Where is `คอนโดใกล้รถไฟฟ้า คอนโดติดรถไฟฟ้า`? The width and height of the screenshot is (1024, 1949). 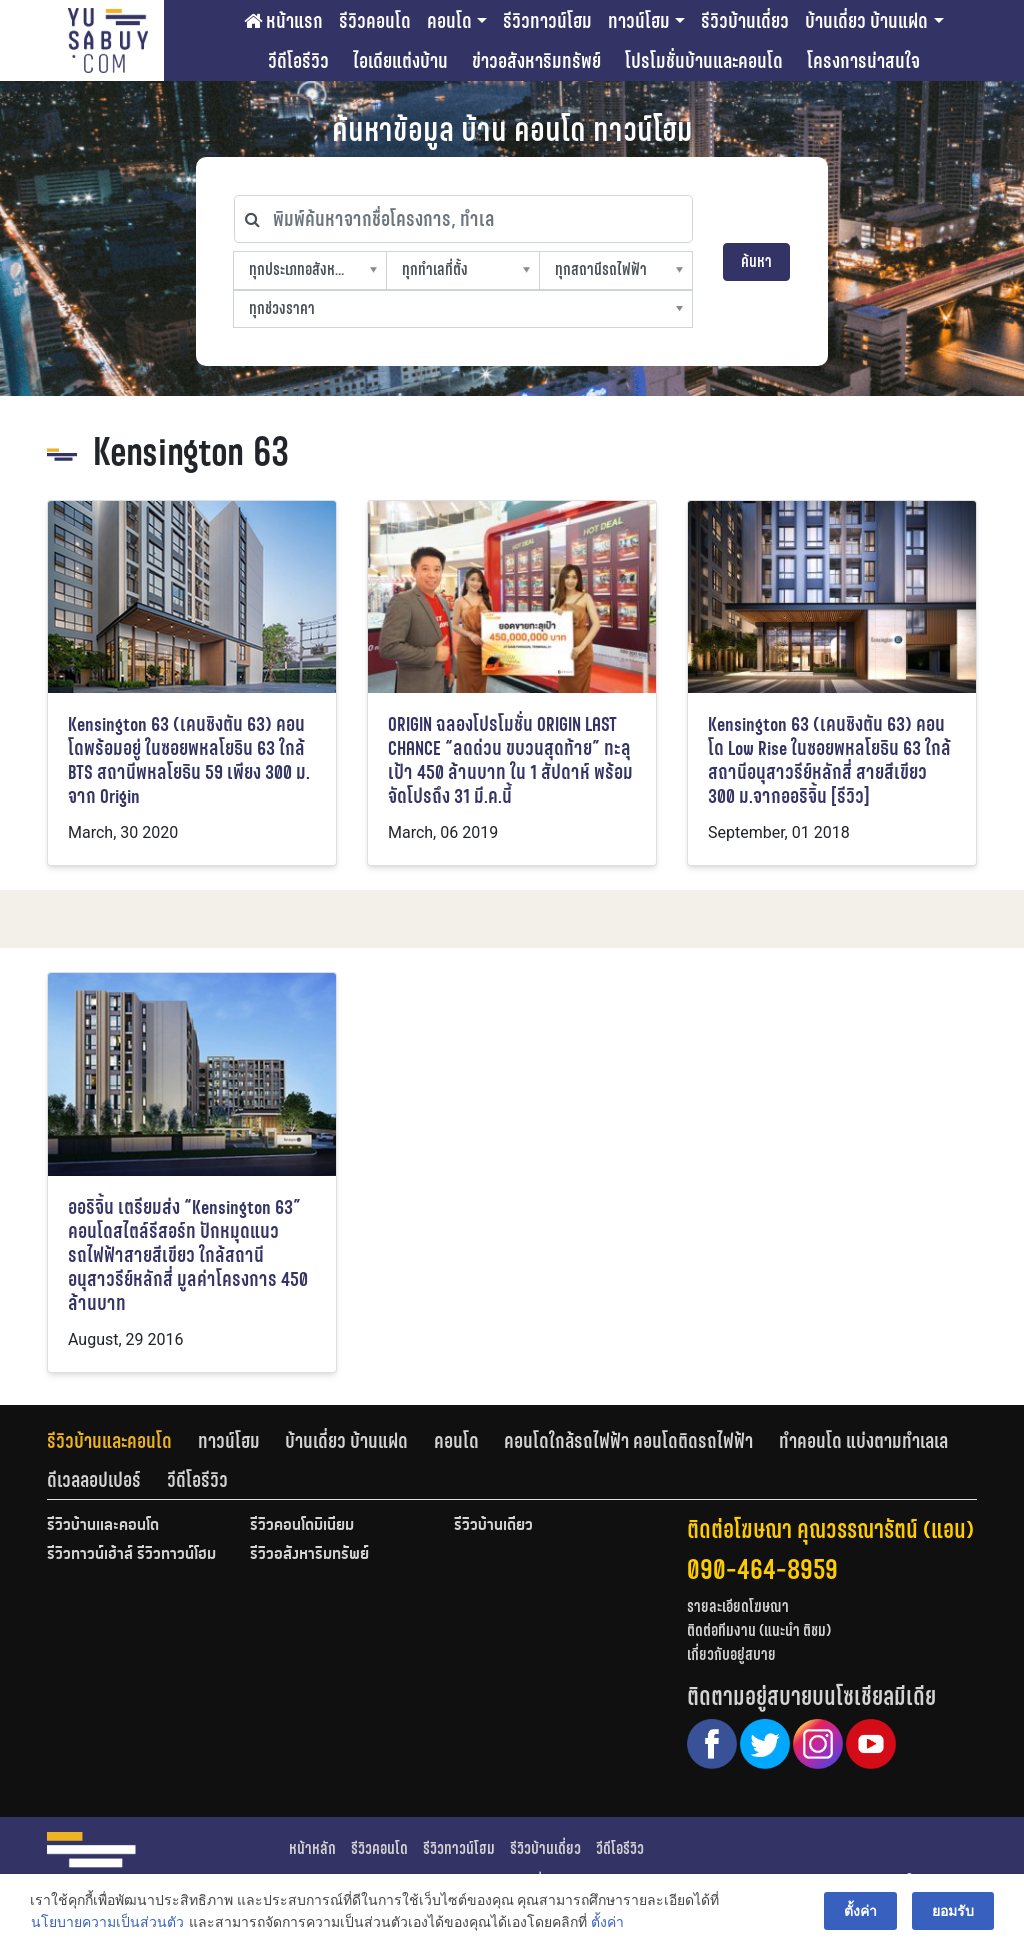 คอนโดใกล้รถไฟฟ้า คอนโดติดรถไฟฟ้า is located at coordinates (628, 1441).